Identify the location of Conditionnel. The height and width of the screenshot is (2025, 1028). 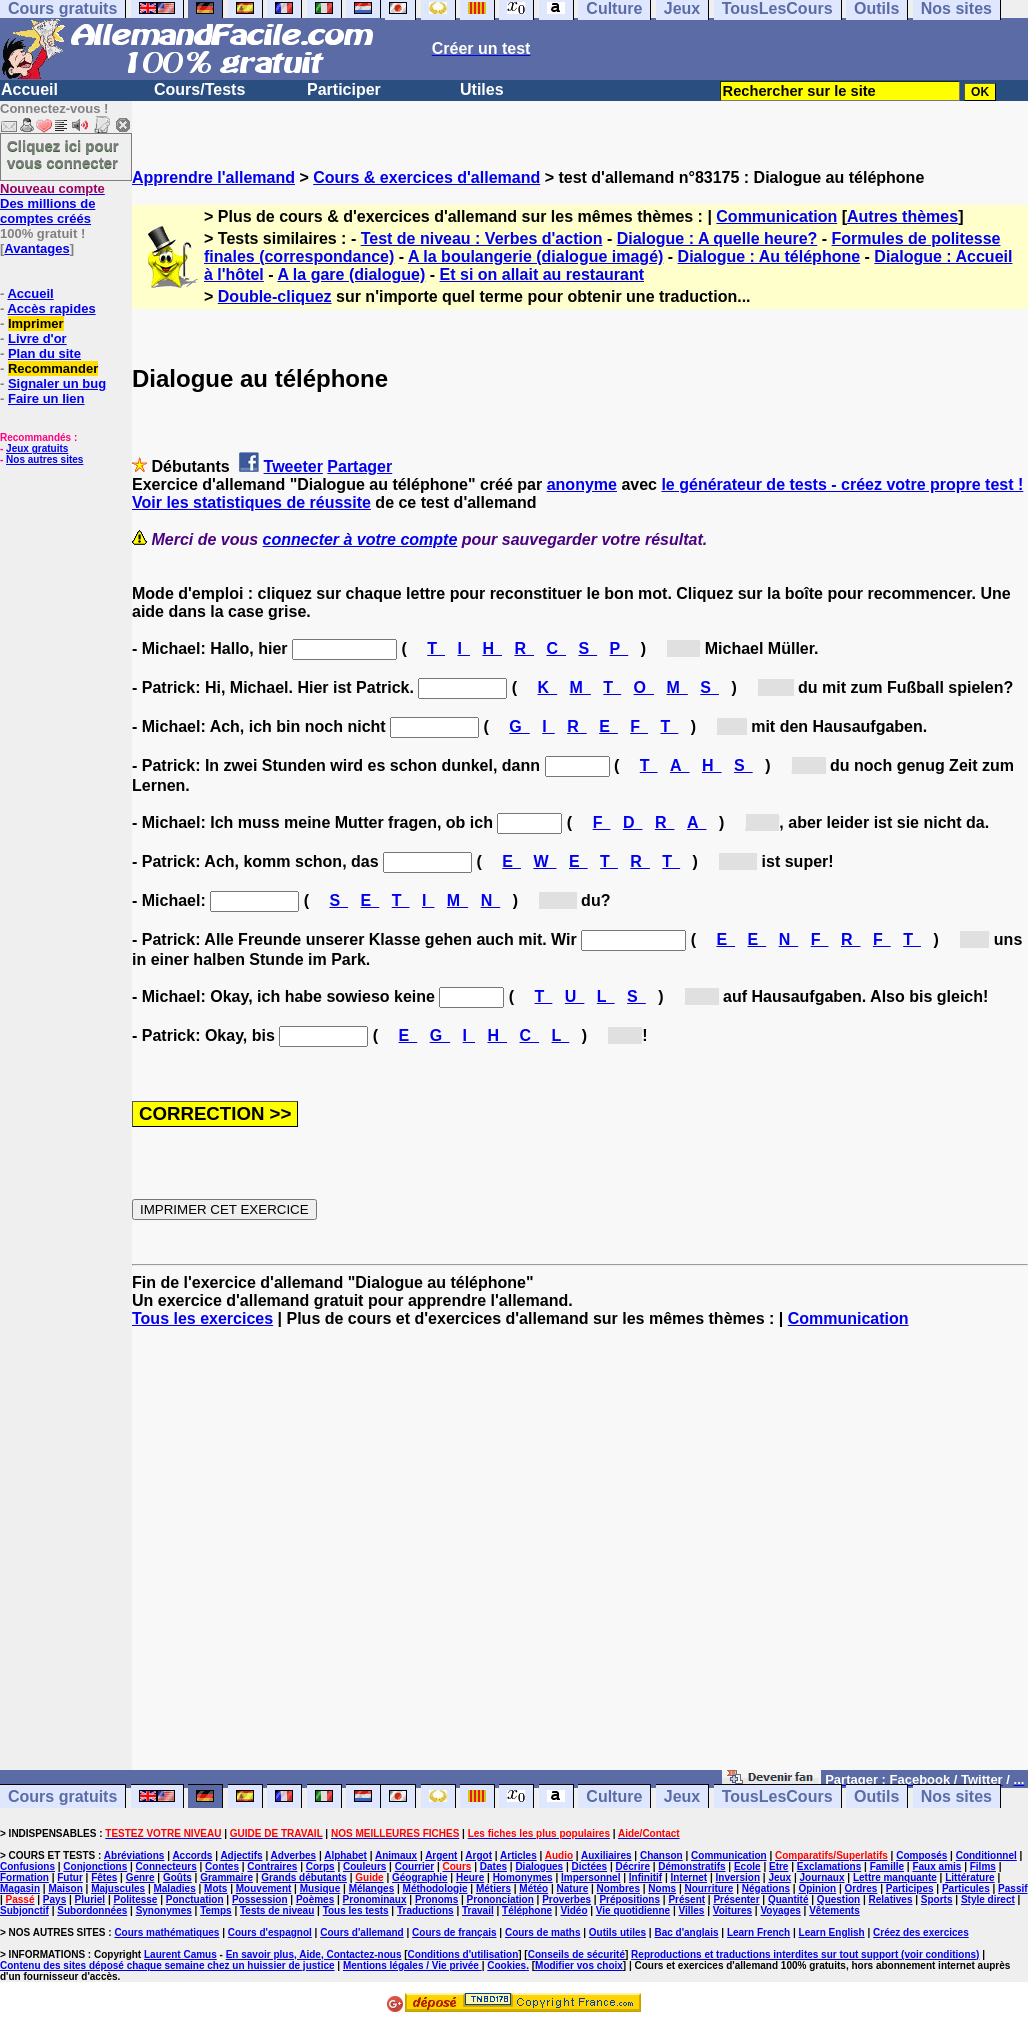
(986, 1855).